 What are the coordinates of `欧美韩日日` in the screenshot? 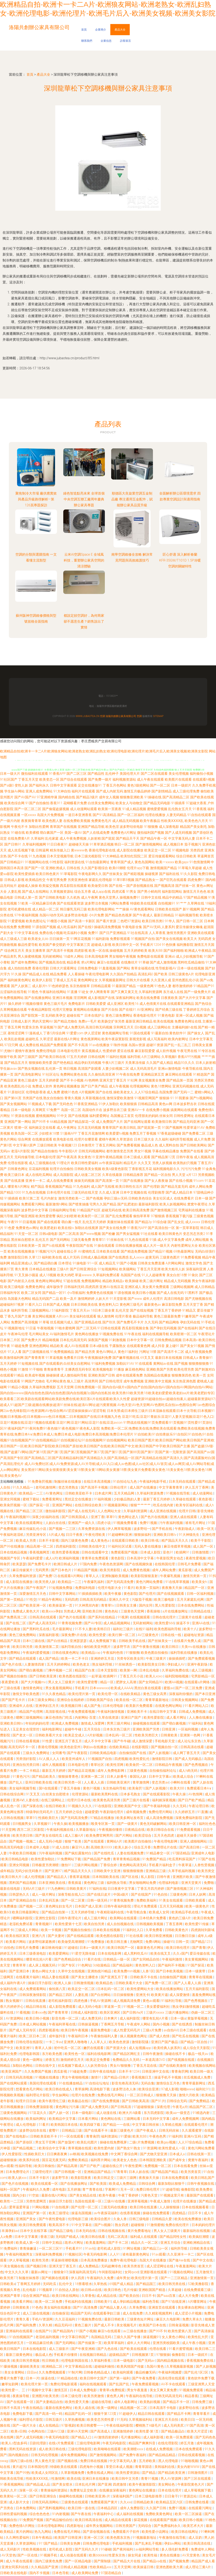 It's located at (102, 1629).